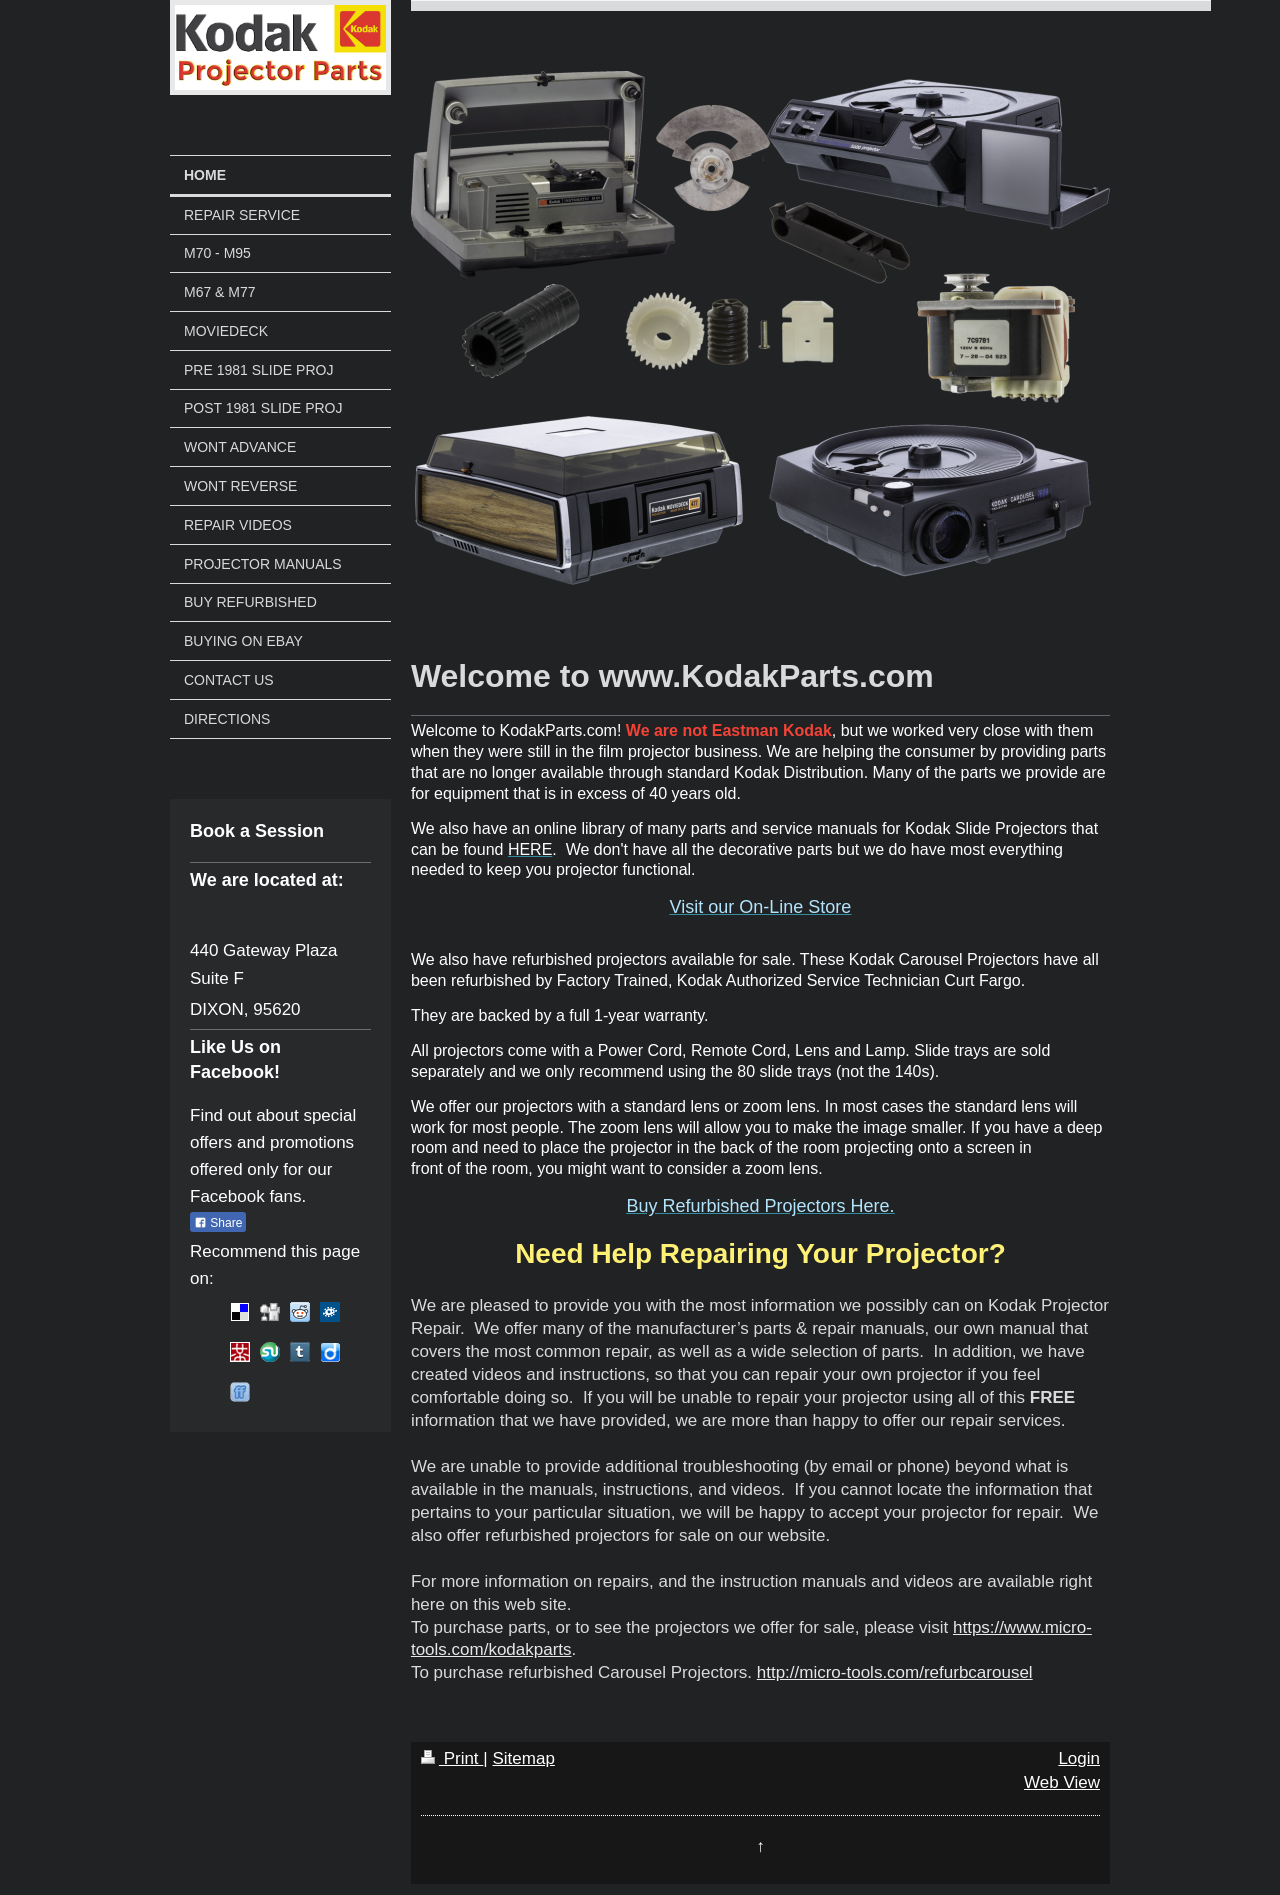 The height and width of the screenshot is (1895, 1280). What do you see at coordinates (452, 1758) in the screenshot?
I see `Print` at bounding box center [452, 1758].